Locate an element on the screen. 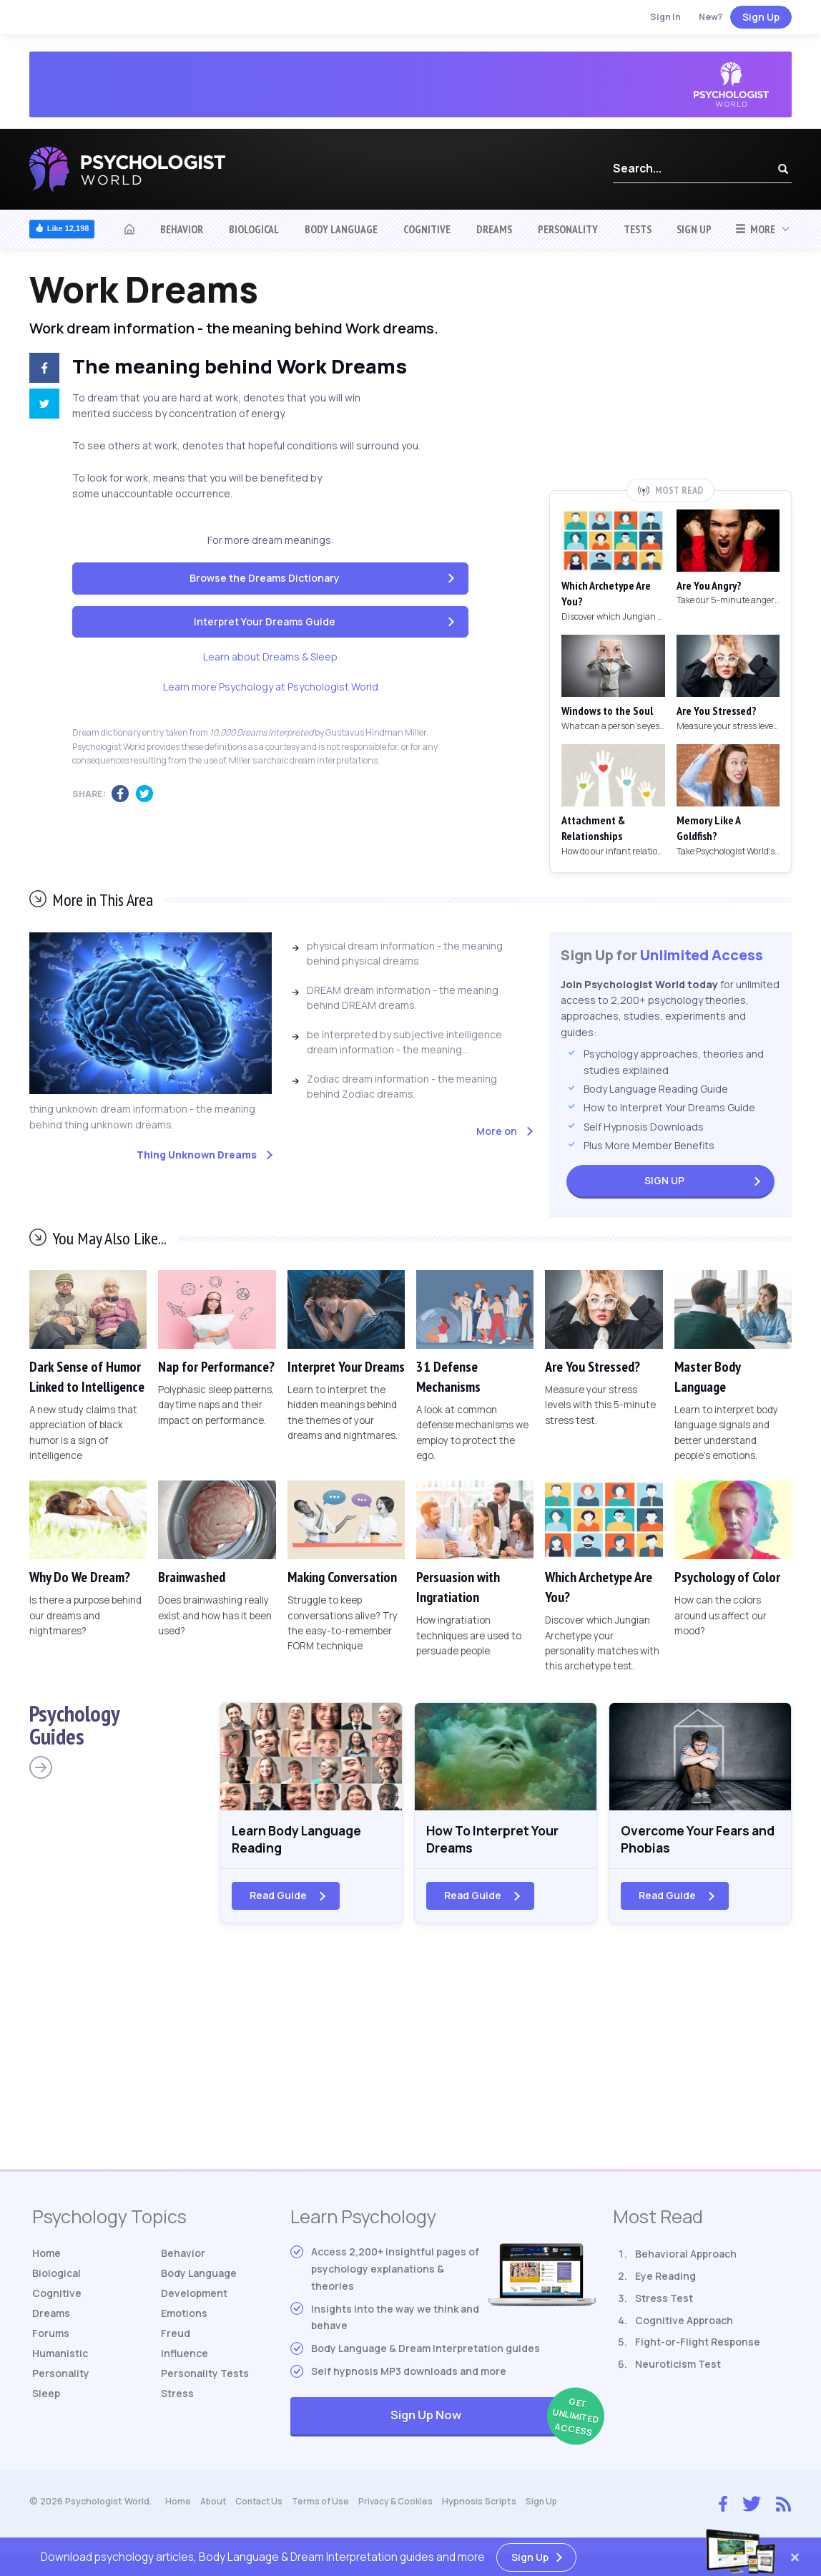 This screenshot has width=821, height=2576. Stress Test is located at coordinates (664, 2303).